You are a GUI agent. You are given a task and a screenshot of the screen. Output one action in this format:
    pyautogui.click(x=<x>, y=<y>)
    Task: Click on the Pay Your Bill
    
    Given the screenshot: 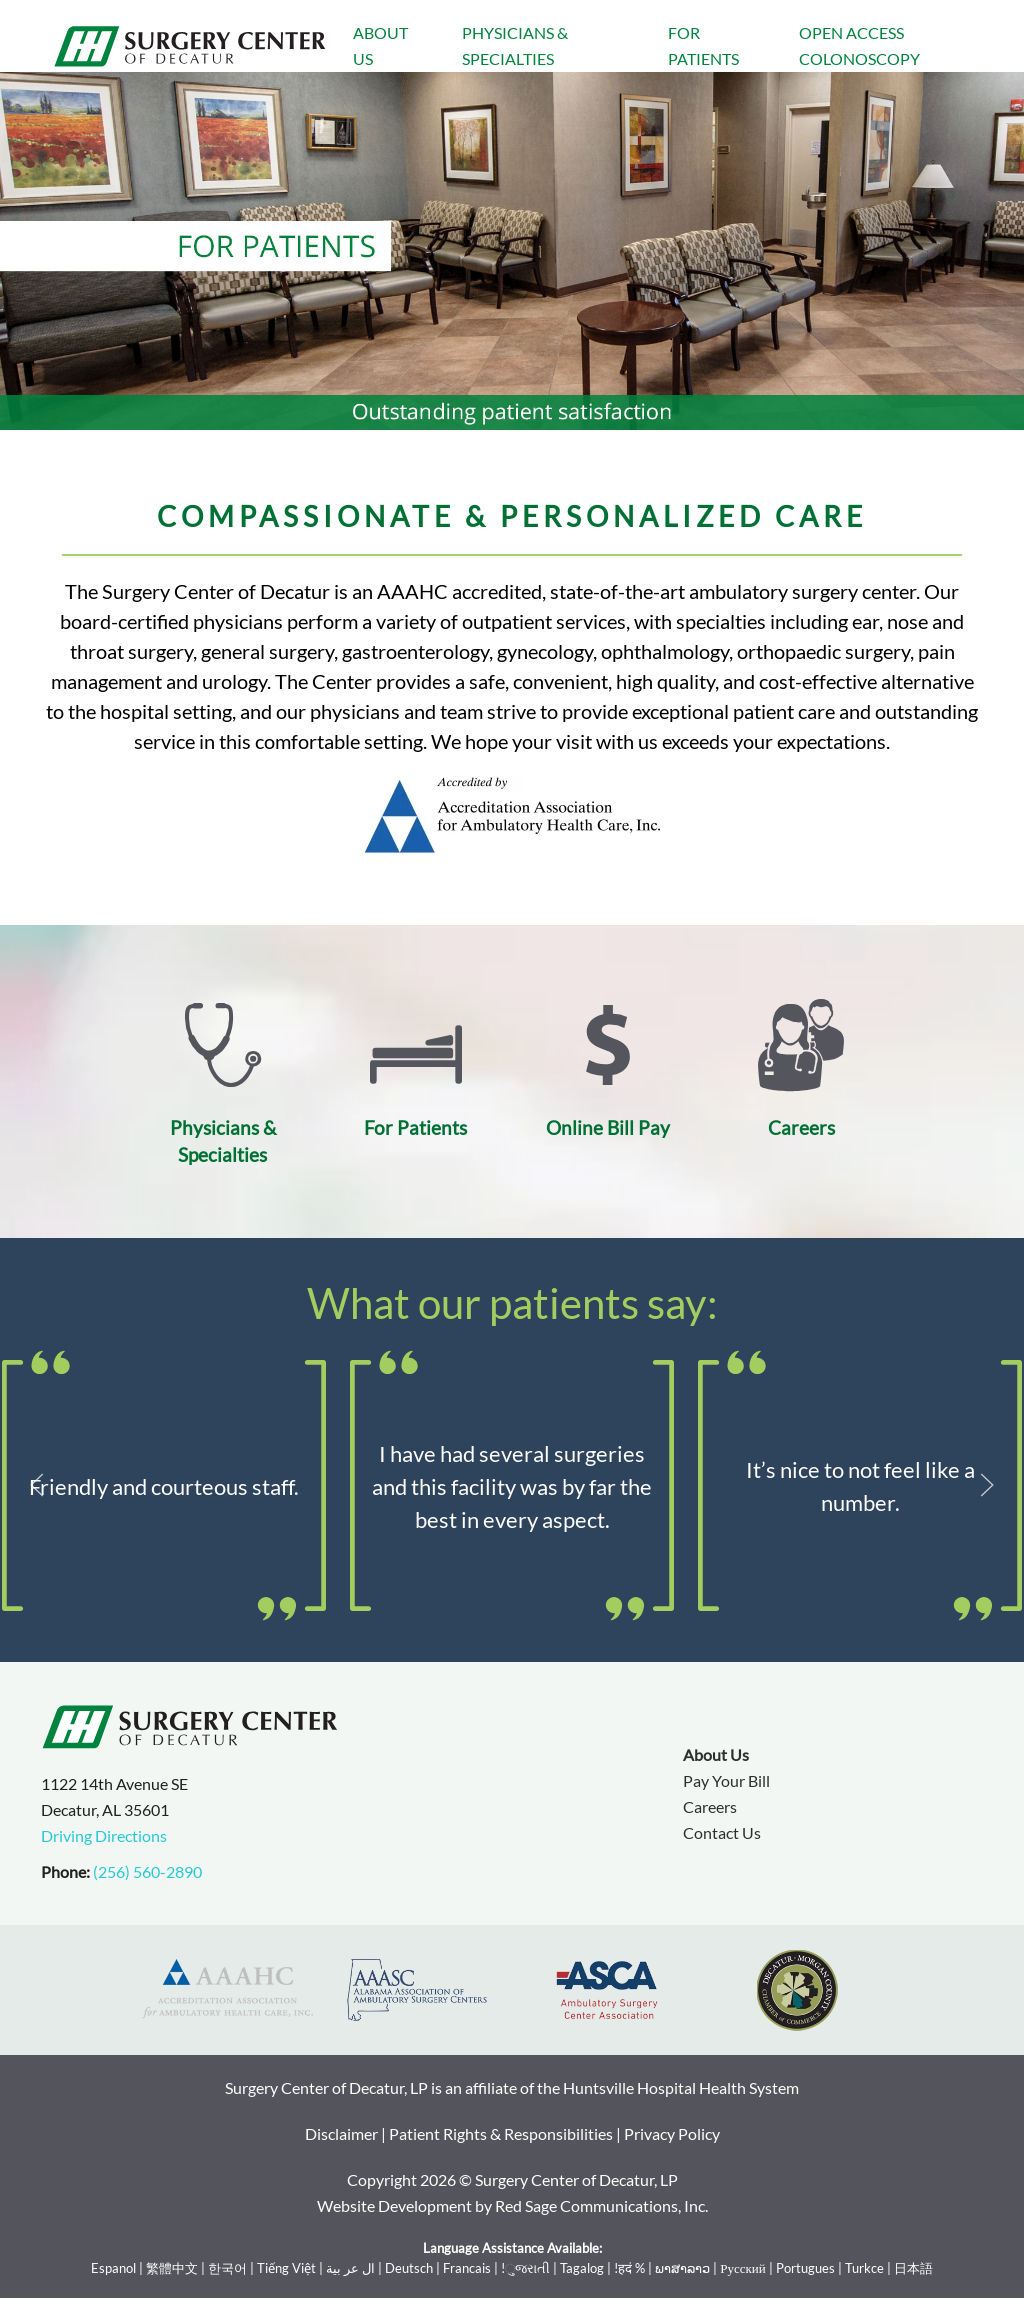 What is the action you would take?
    pyautogui.click(x=726, y=1780)
    